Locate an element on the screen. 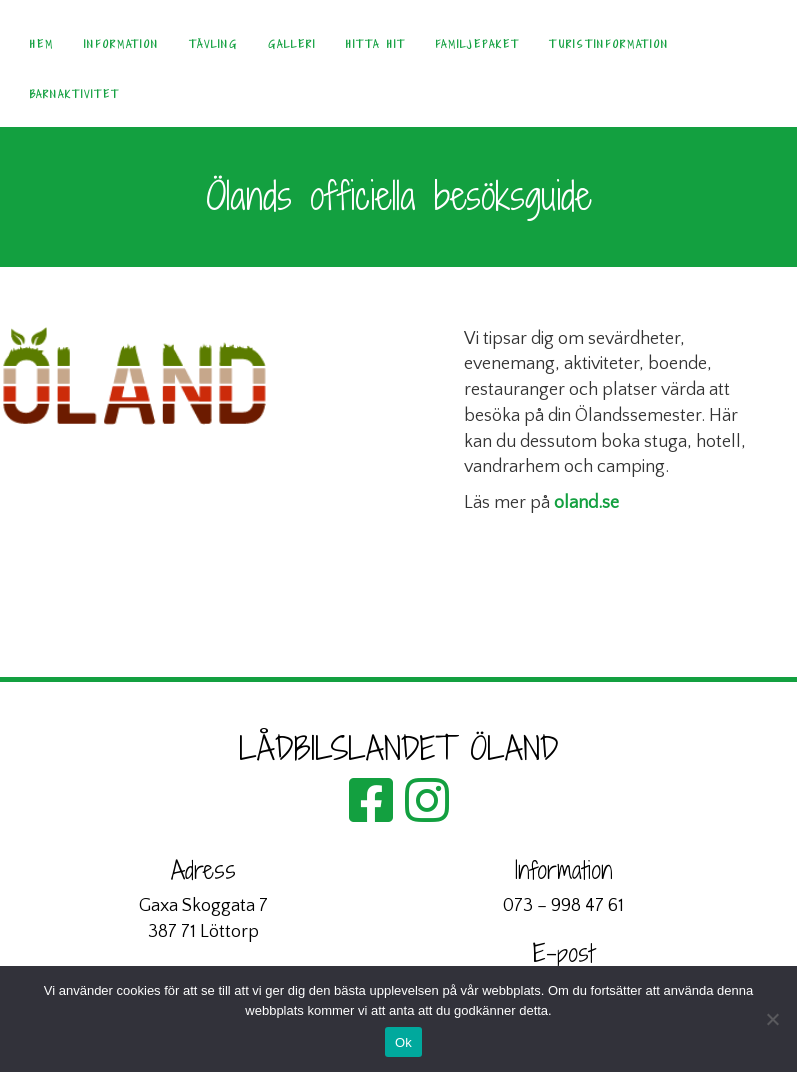  oland.se is located at coordinates (586, 503).